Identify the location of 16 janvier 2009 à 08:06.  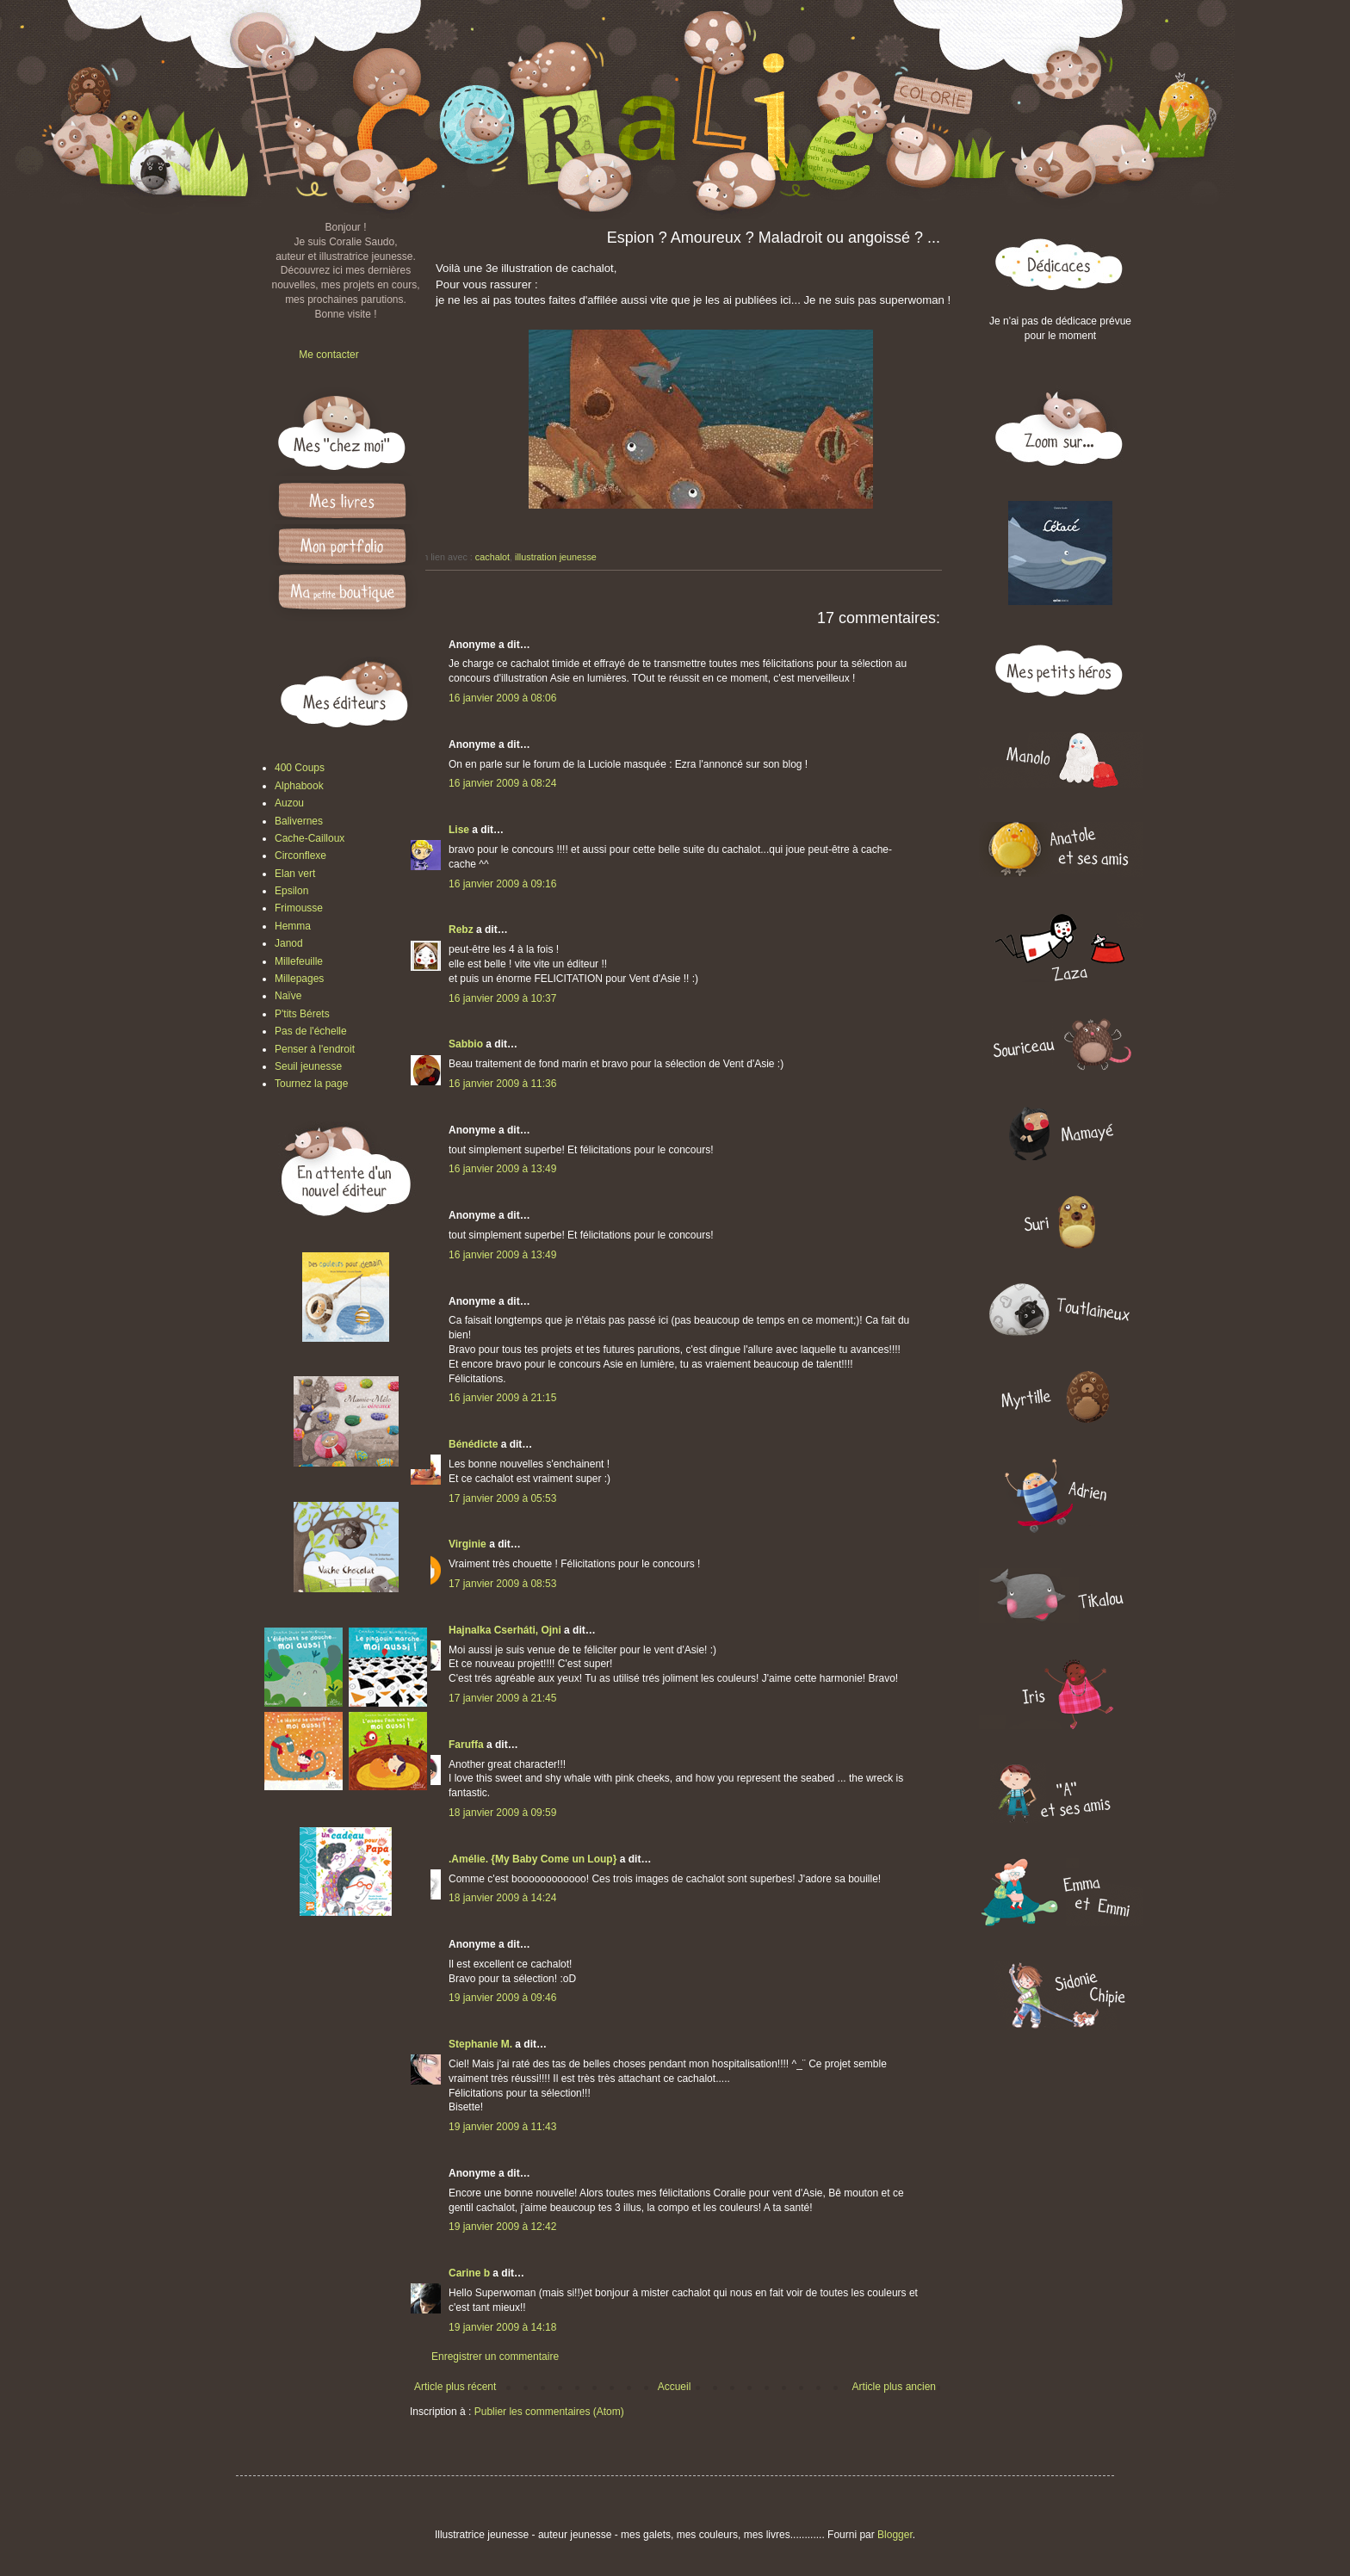
(502, 698).